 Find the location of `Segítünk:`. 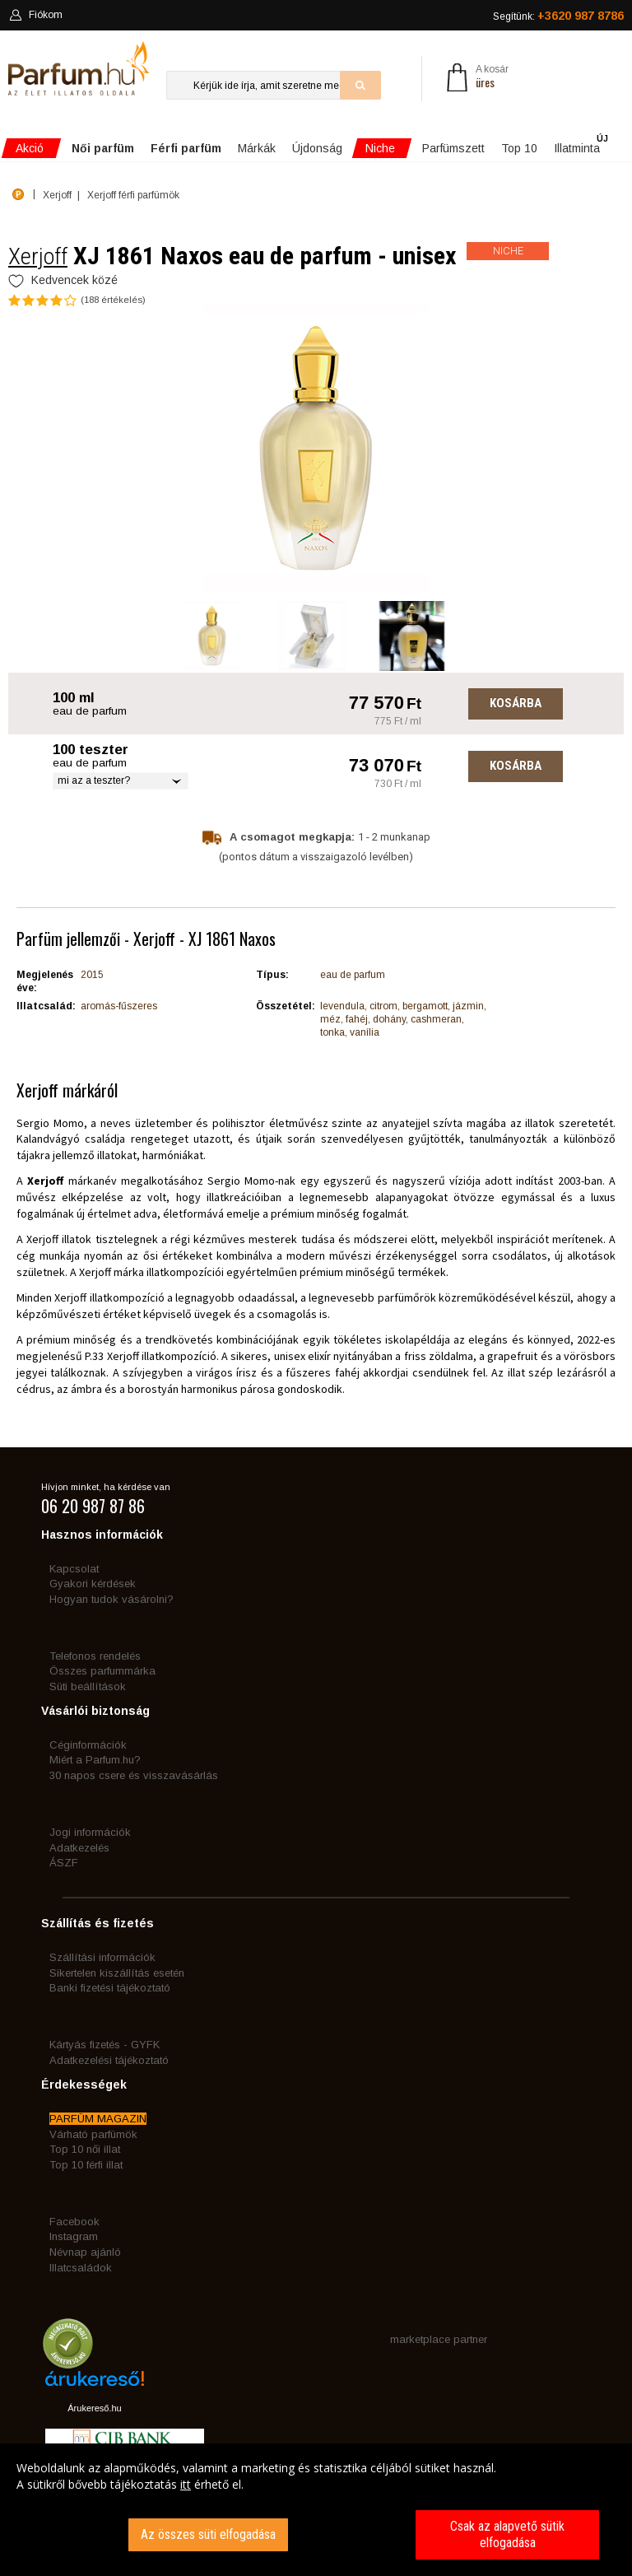

Segítünk: is located at coordinates (558, 15).